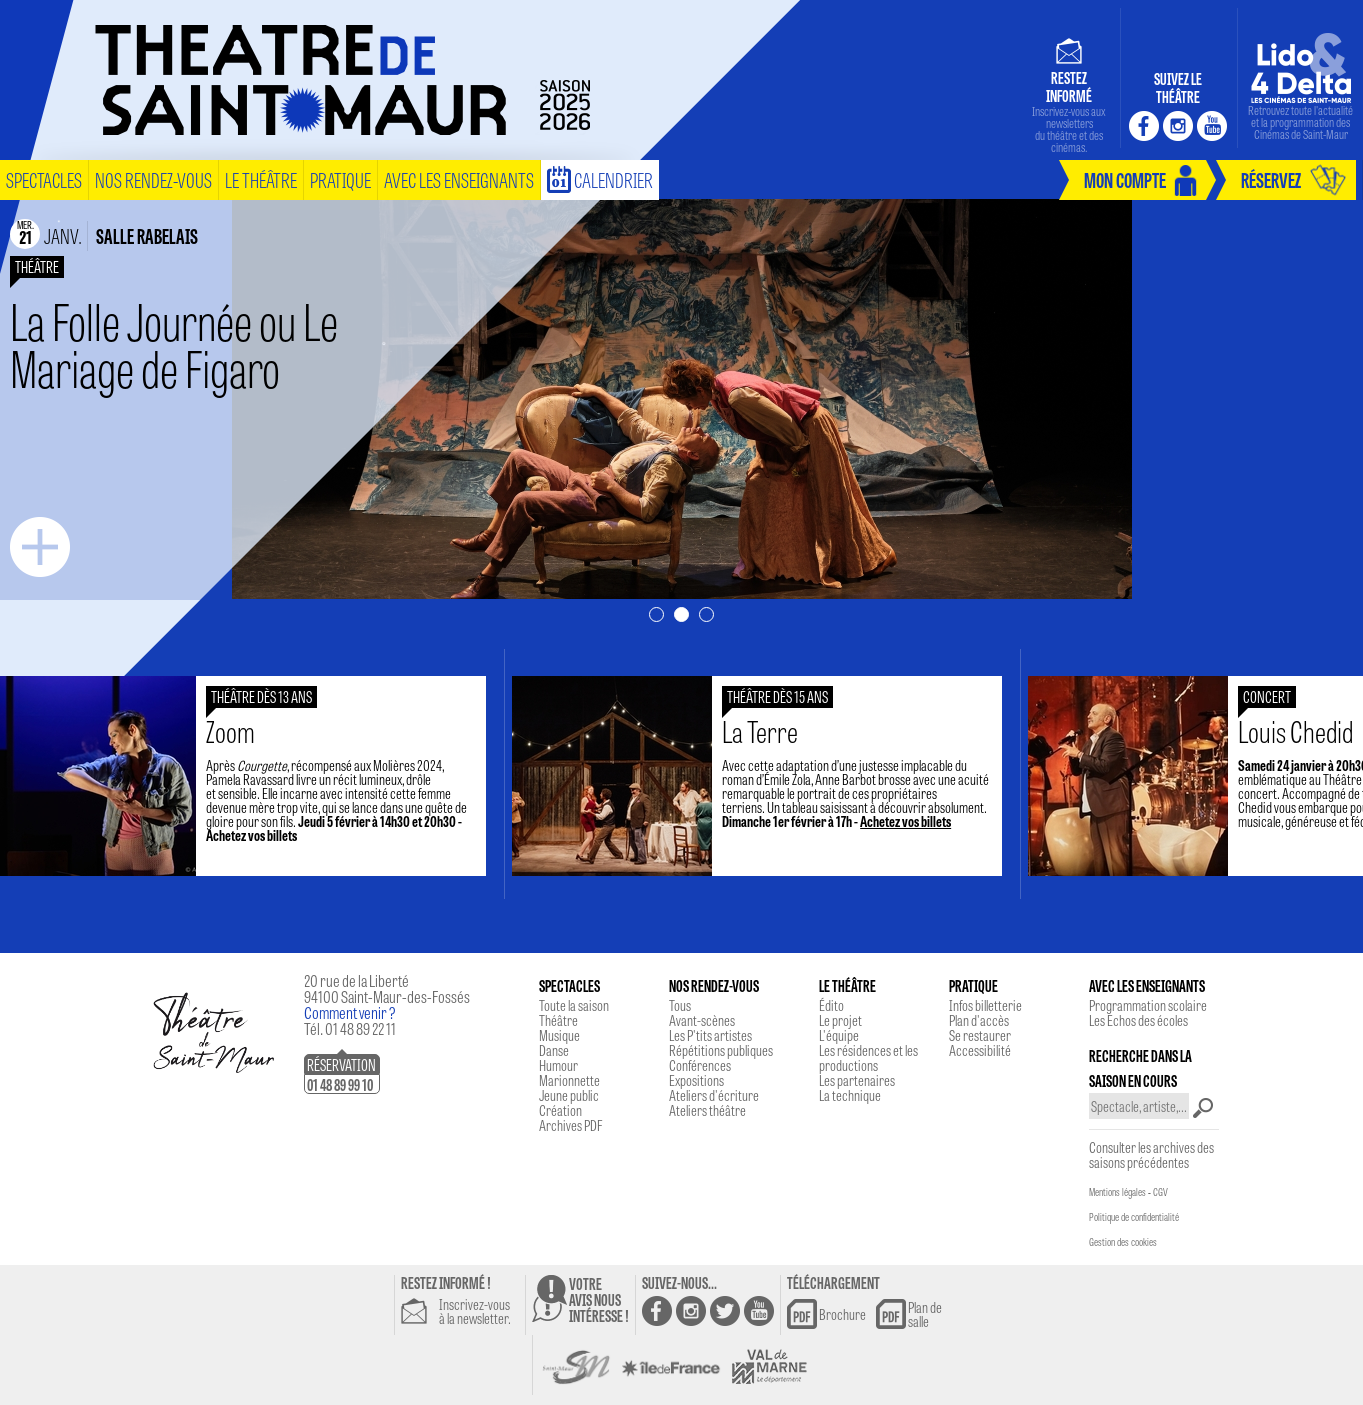 This screenshot has width=1363, height=1405. What do you see at coordinates (558, 1020) in the screenshot?
I see `Théâtre` at bounding box center [558, 1020].